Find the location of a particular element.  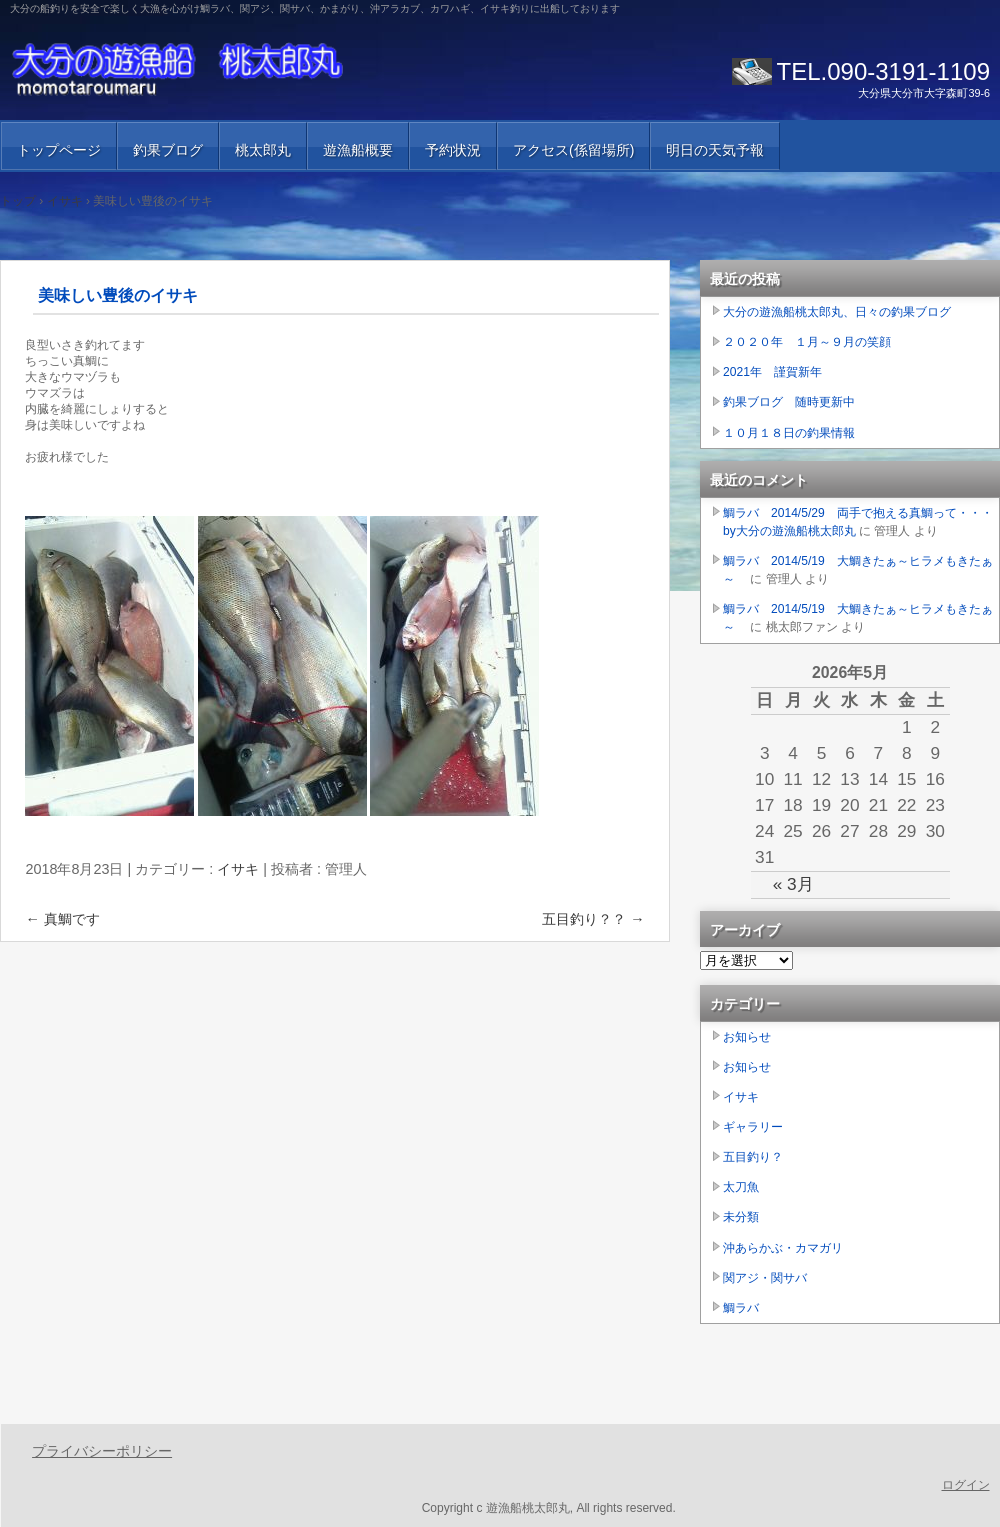

お知らせ is located at coordinates (747, 1037).